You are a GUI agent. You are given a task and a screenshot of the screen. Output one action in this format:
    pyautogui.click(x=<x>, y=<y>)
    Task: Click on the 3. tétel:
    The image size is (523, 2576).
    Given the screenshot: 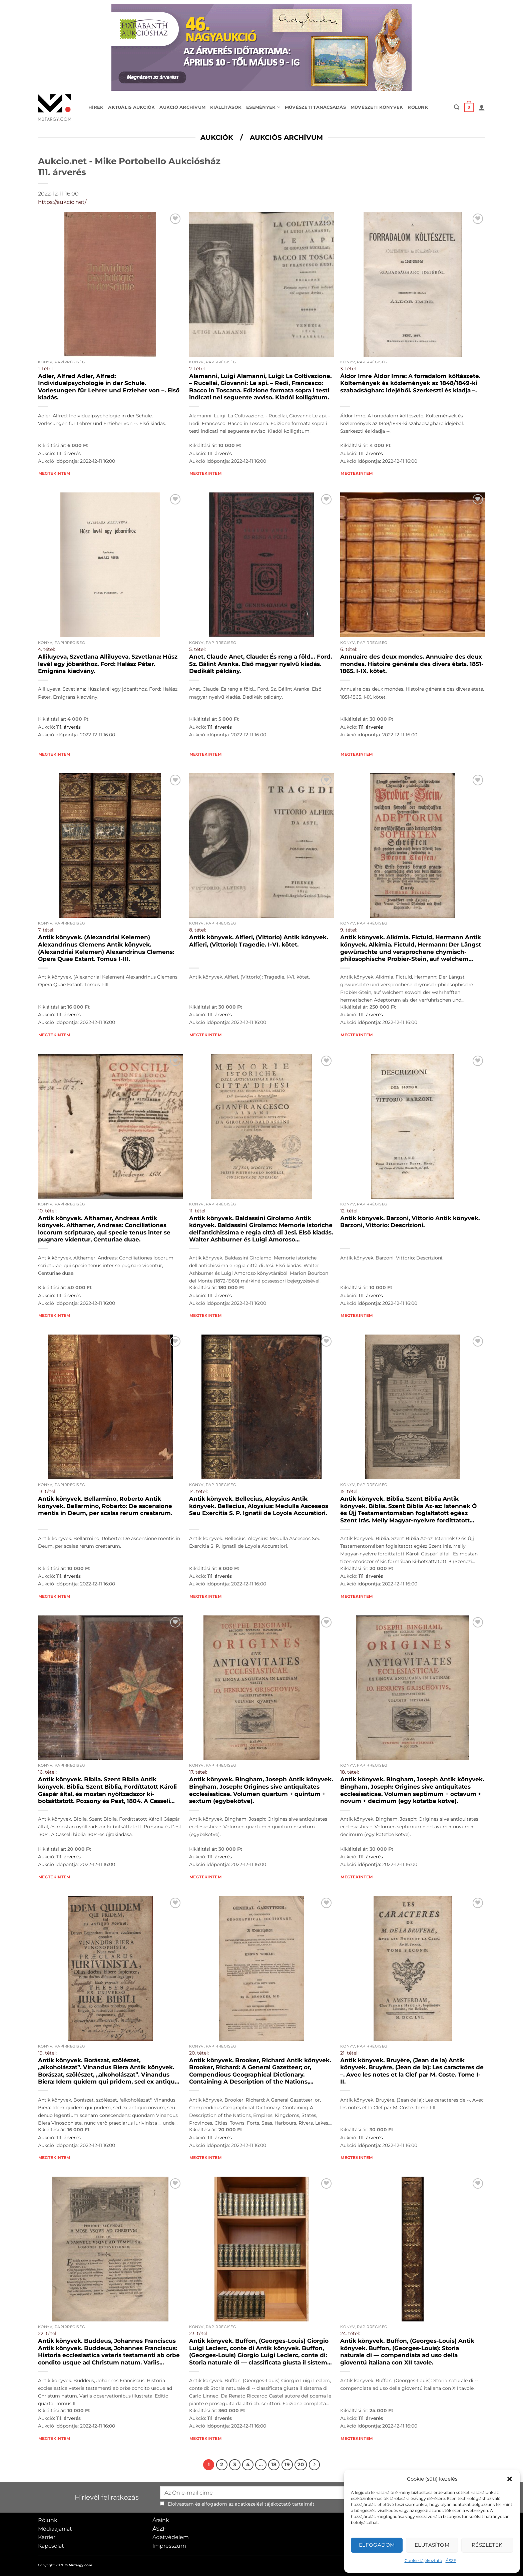 What is the action you would take?
    pyautogui.click(x=348, y=369)
    